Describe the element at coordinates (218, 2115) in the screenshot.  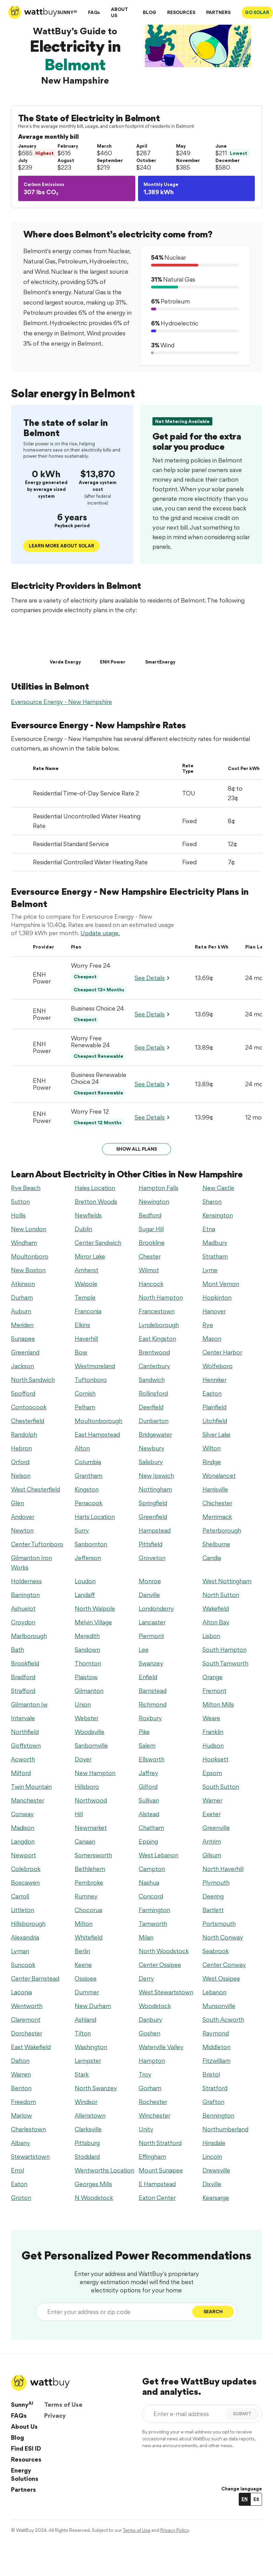
I see `Bennington` at that location.